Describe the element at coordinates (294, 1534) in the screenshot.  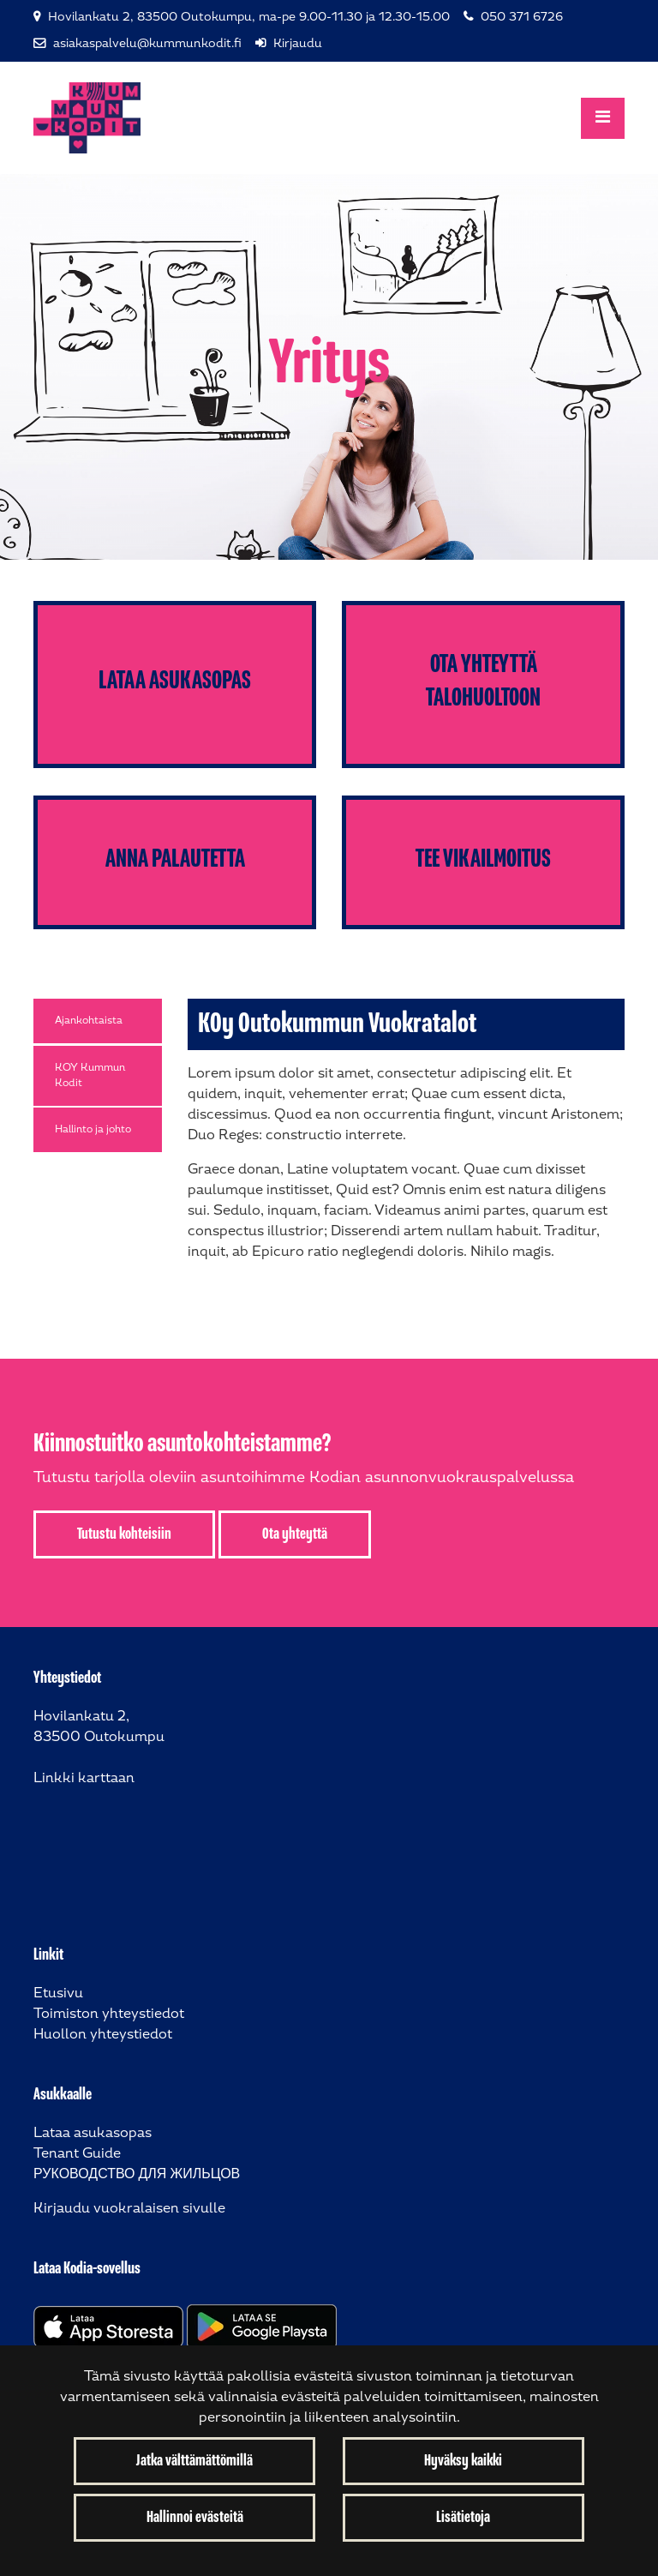
I see `Ota yhteyttä` at that location.